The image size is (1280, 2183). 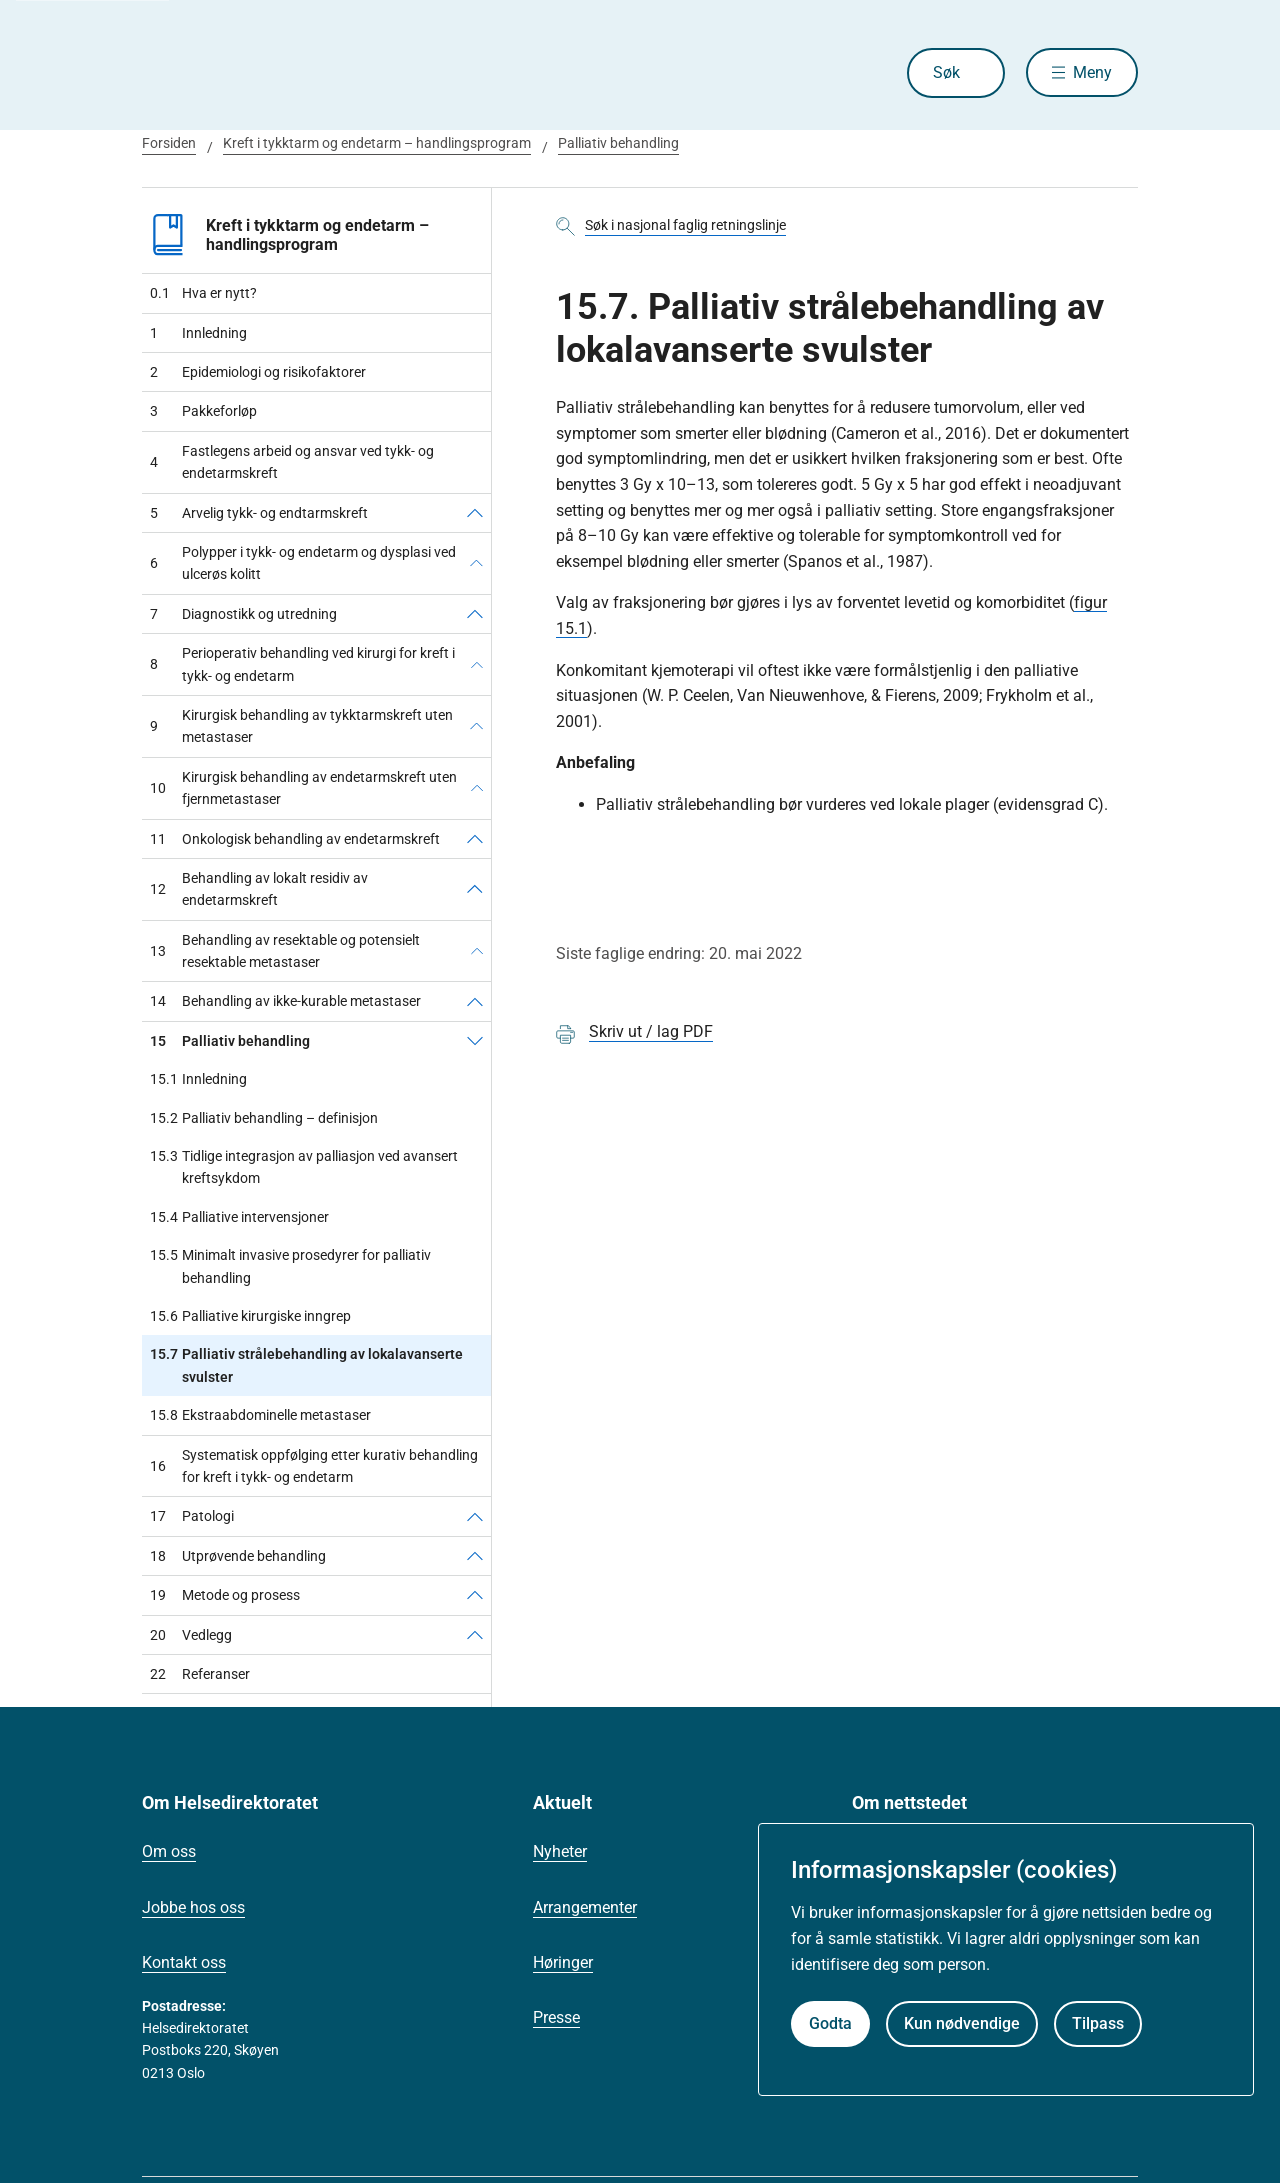 I want to click on Utprøvende behandling, so click(x=238, y=1556).